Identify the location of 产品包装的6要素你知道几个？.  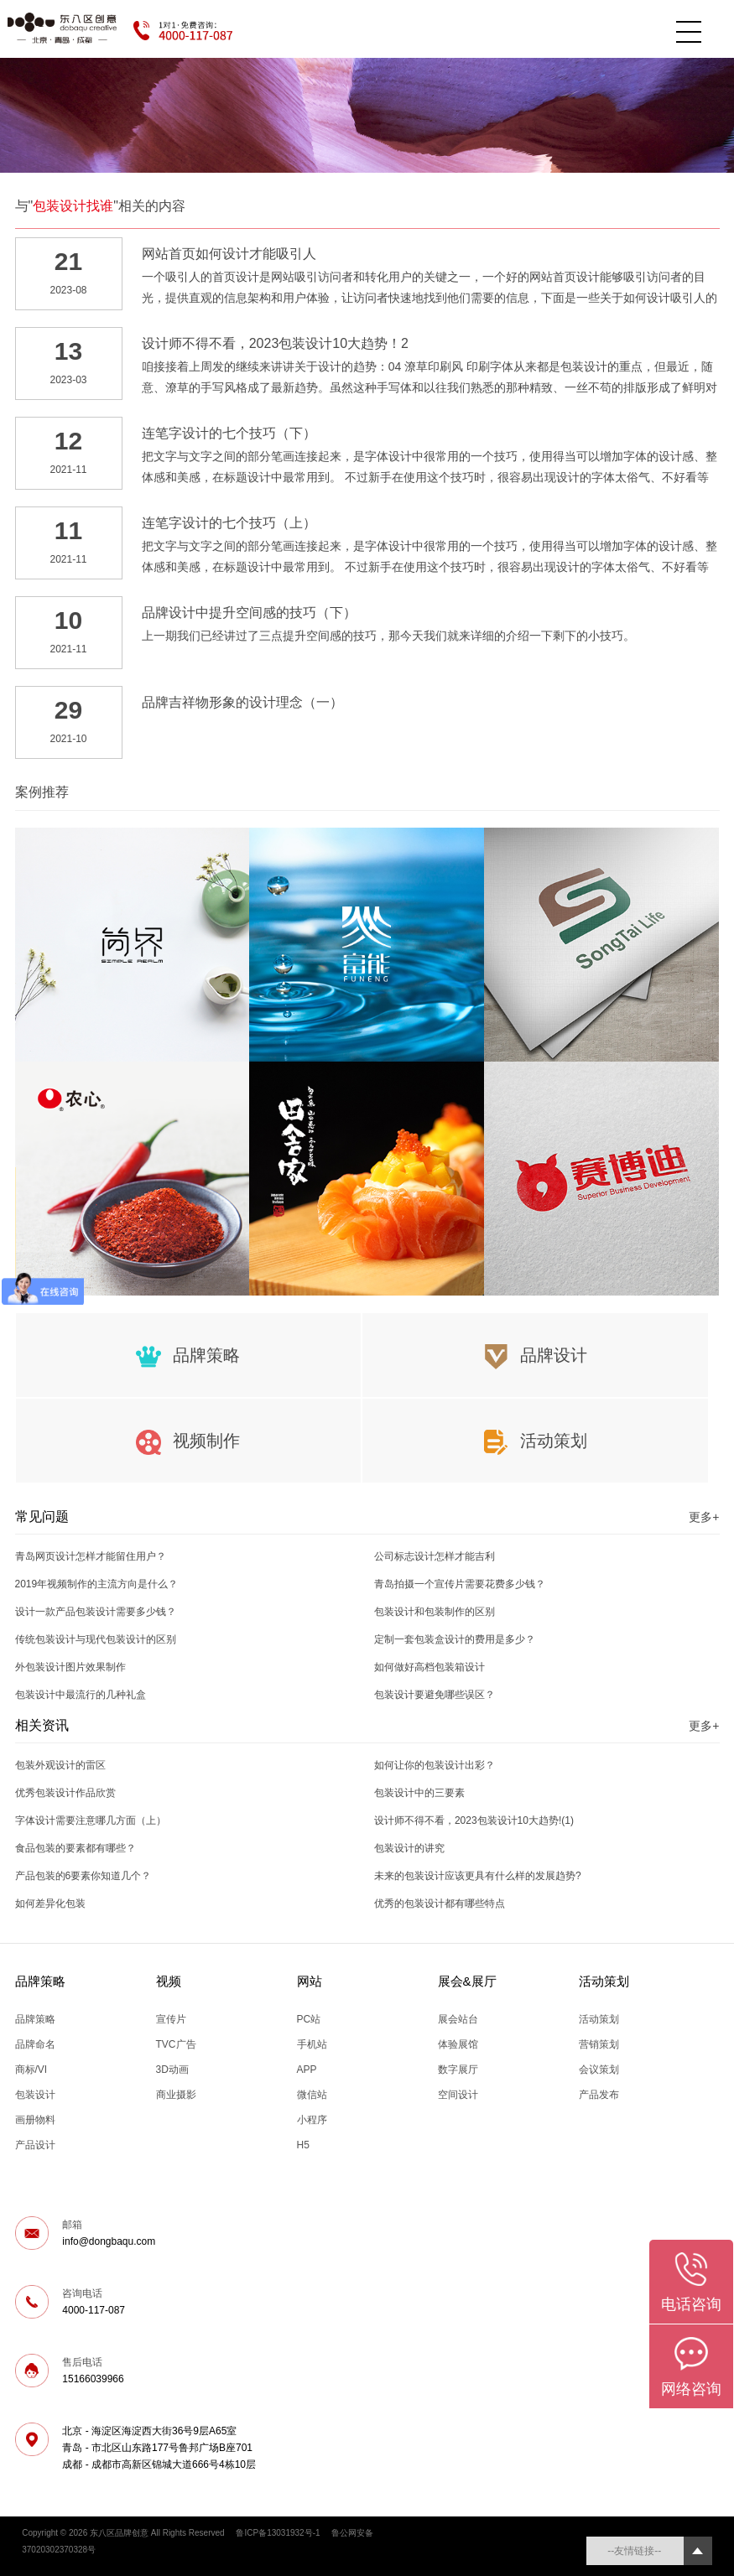
(83, 1876).